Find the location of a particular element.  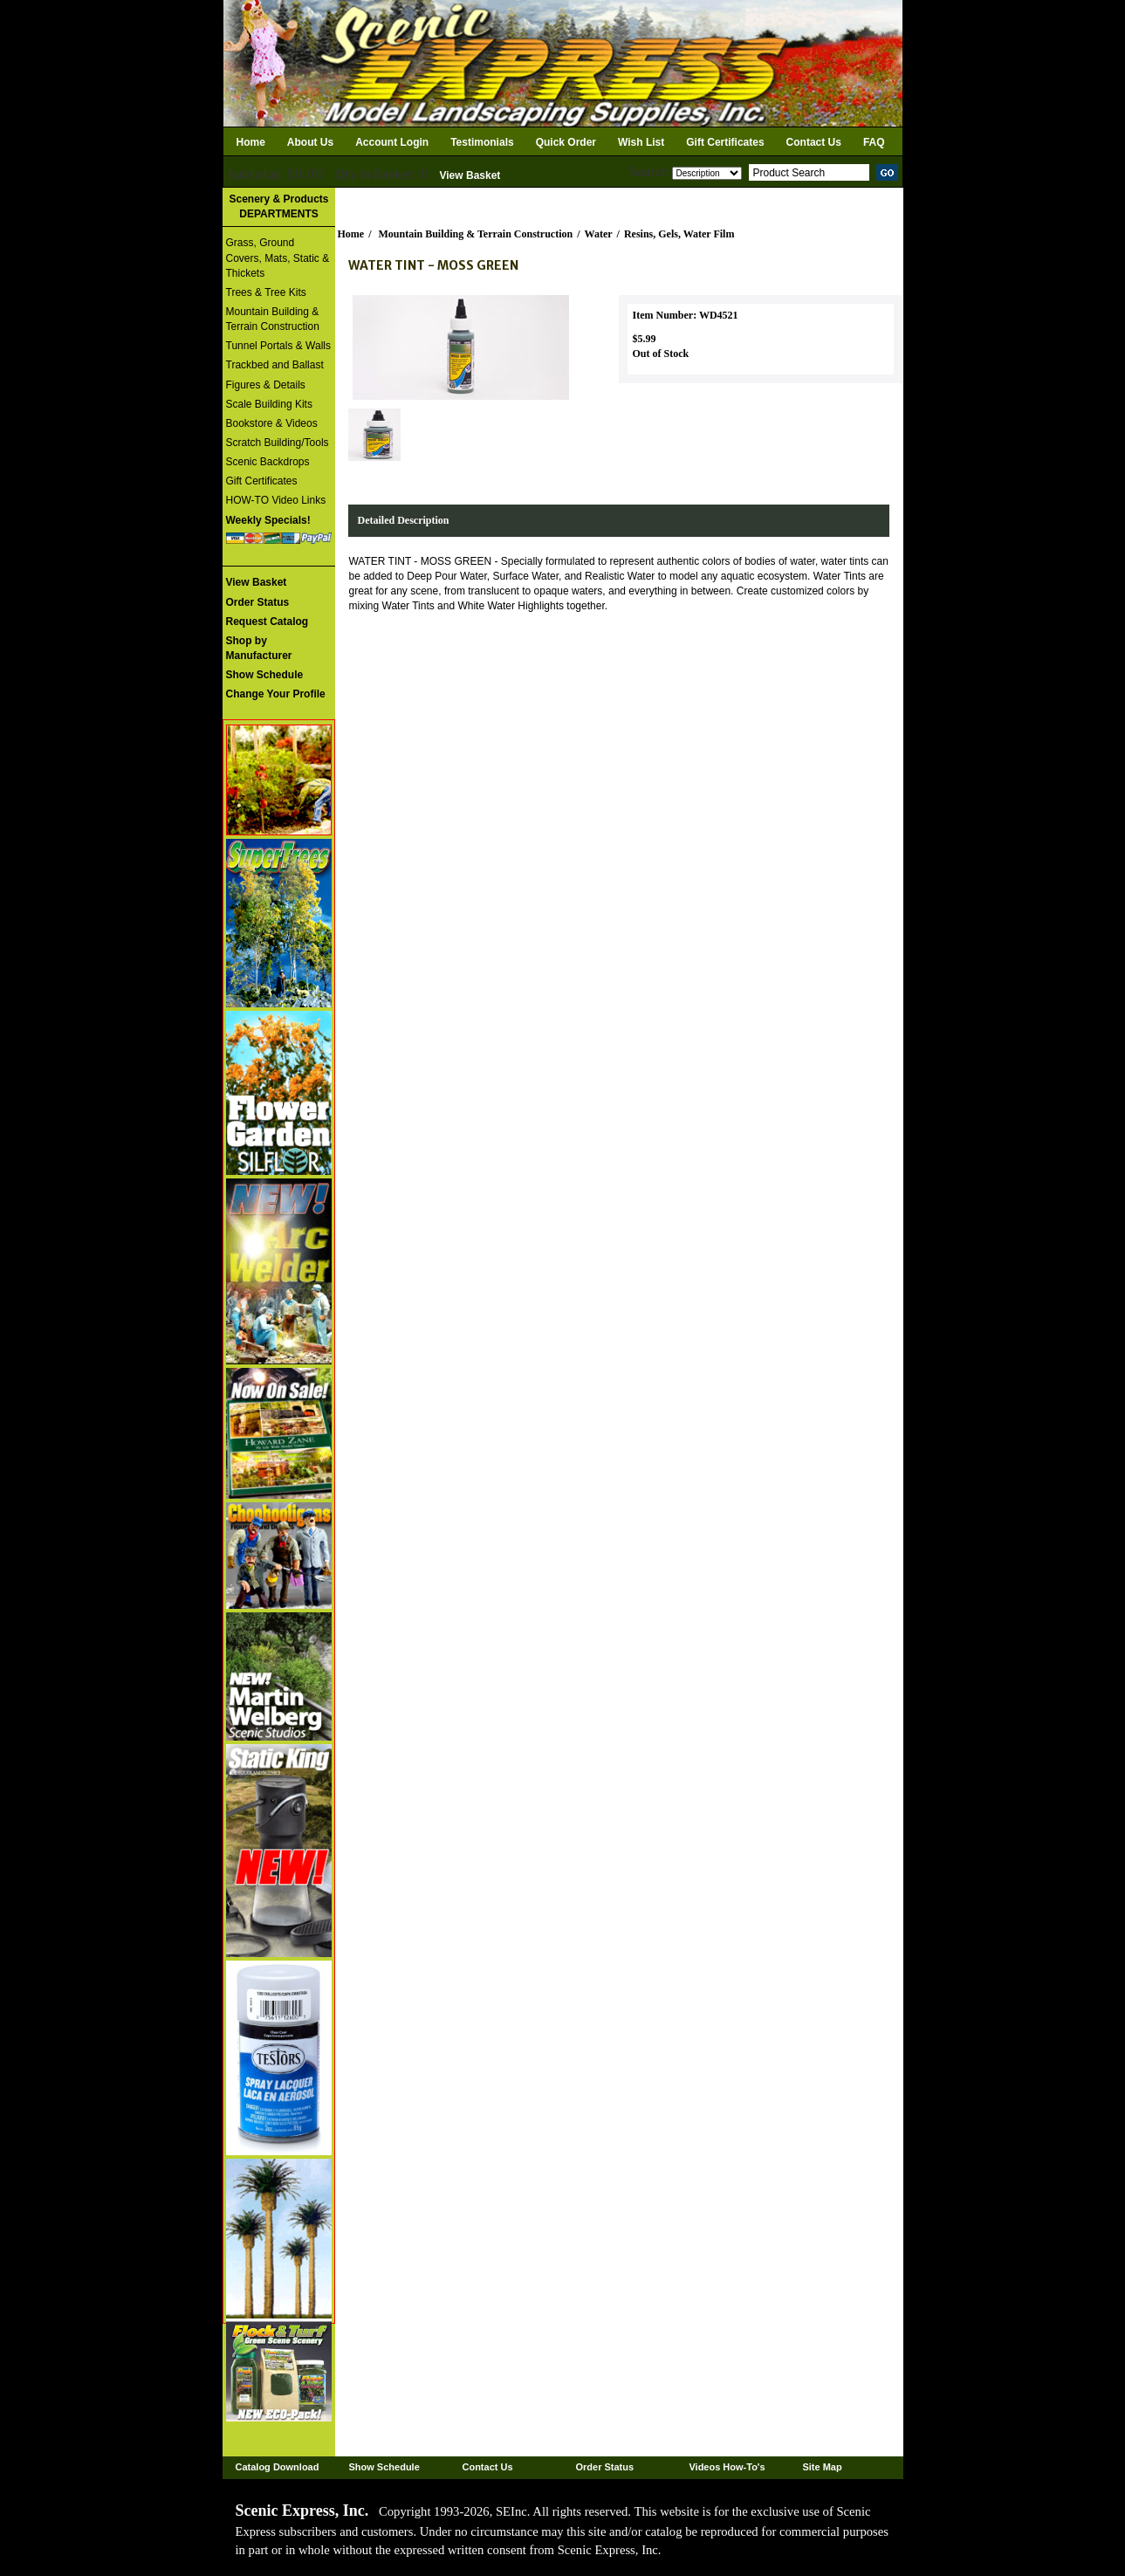

FAQ is located at coordinates (874, 142).